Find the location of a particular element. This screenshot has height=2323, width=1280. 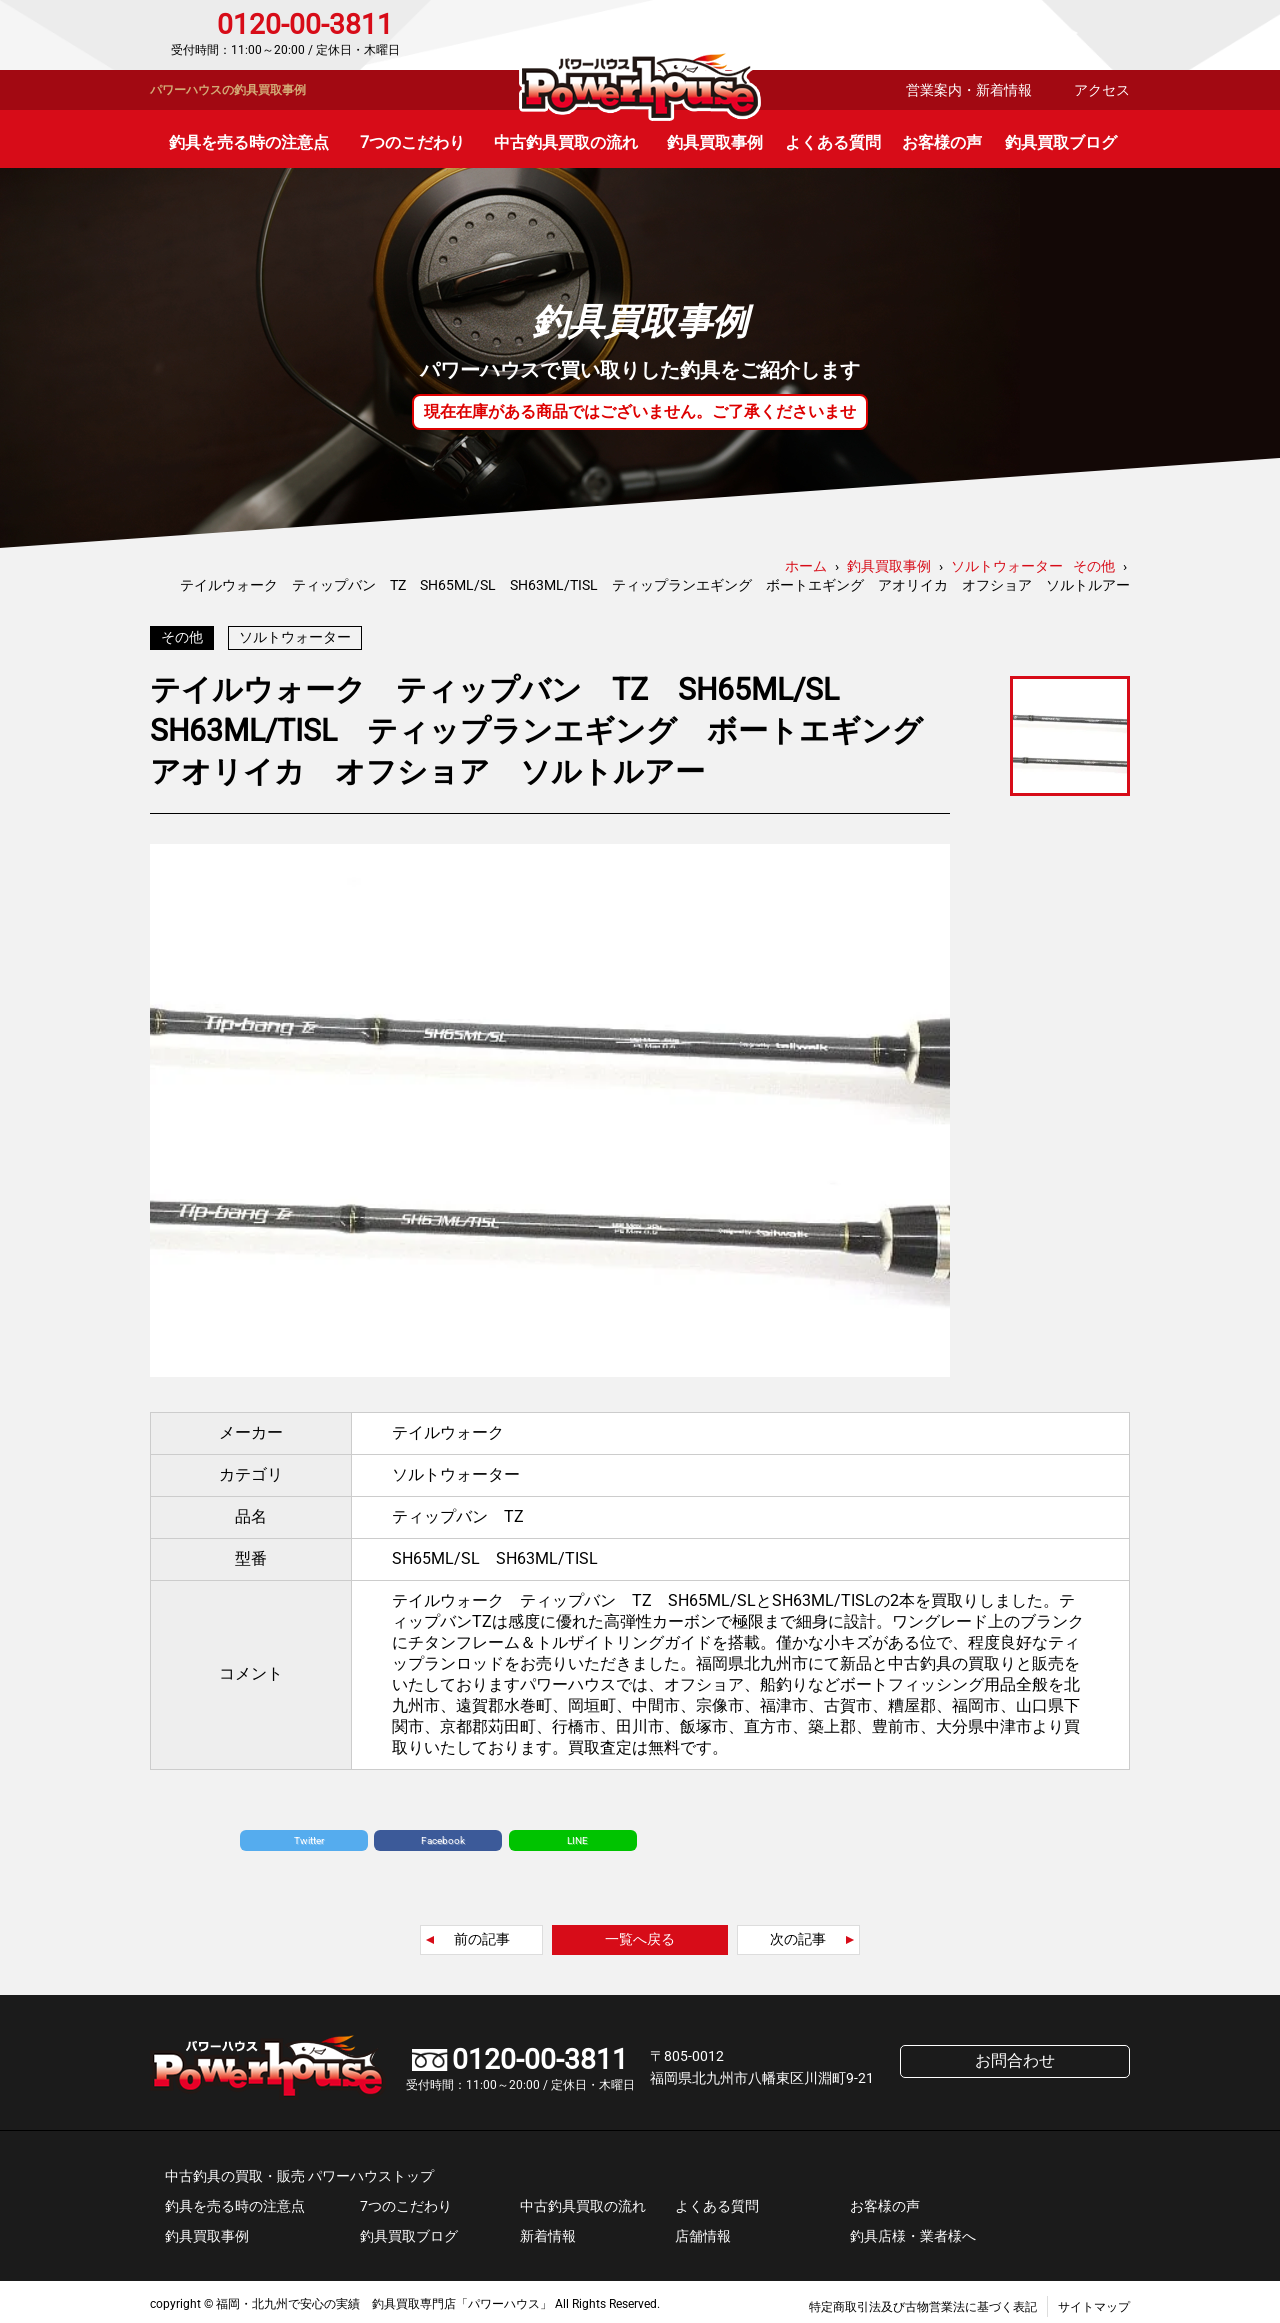

特定商取引法及び古物営業法に基づく表記 is located at coordinates (923, 2302).